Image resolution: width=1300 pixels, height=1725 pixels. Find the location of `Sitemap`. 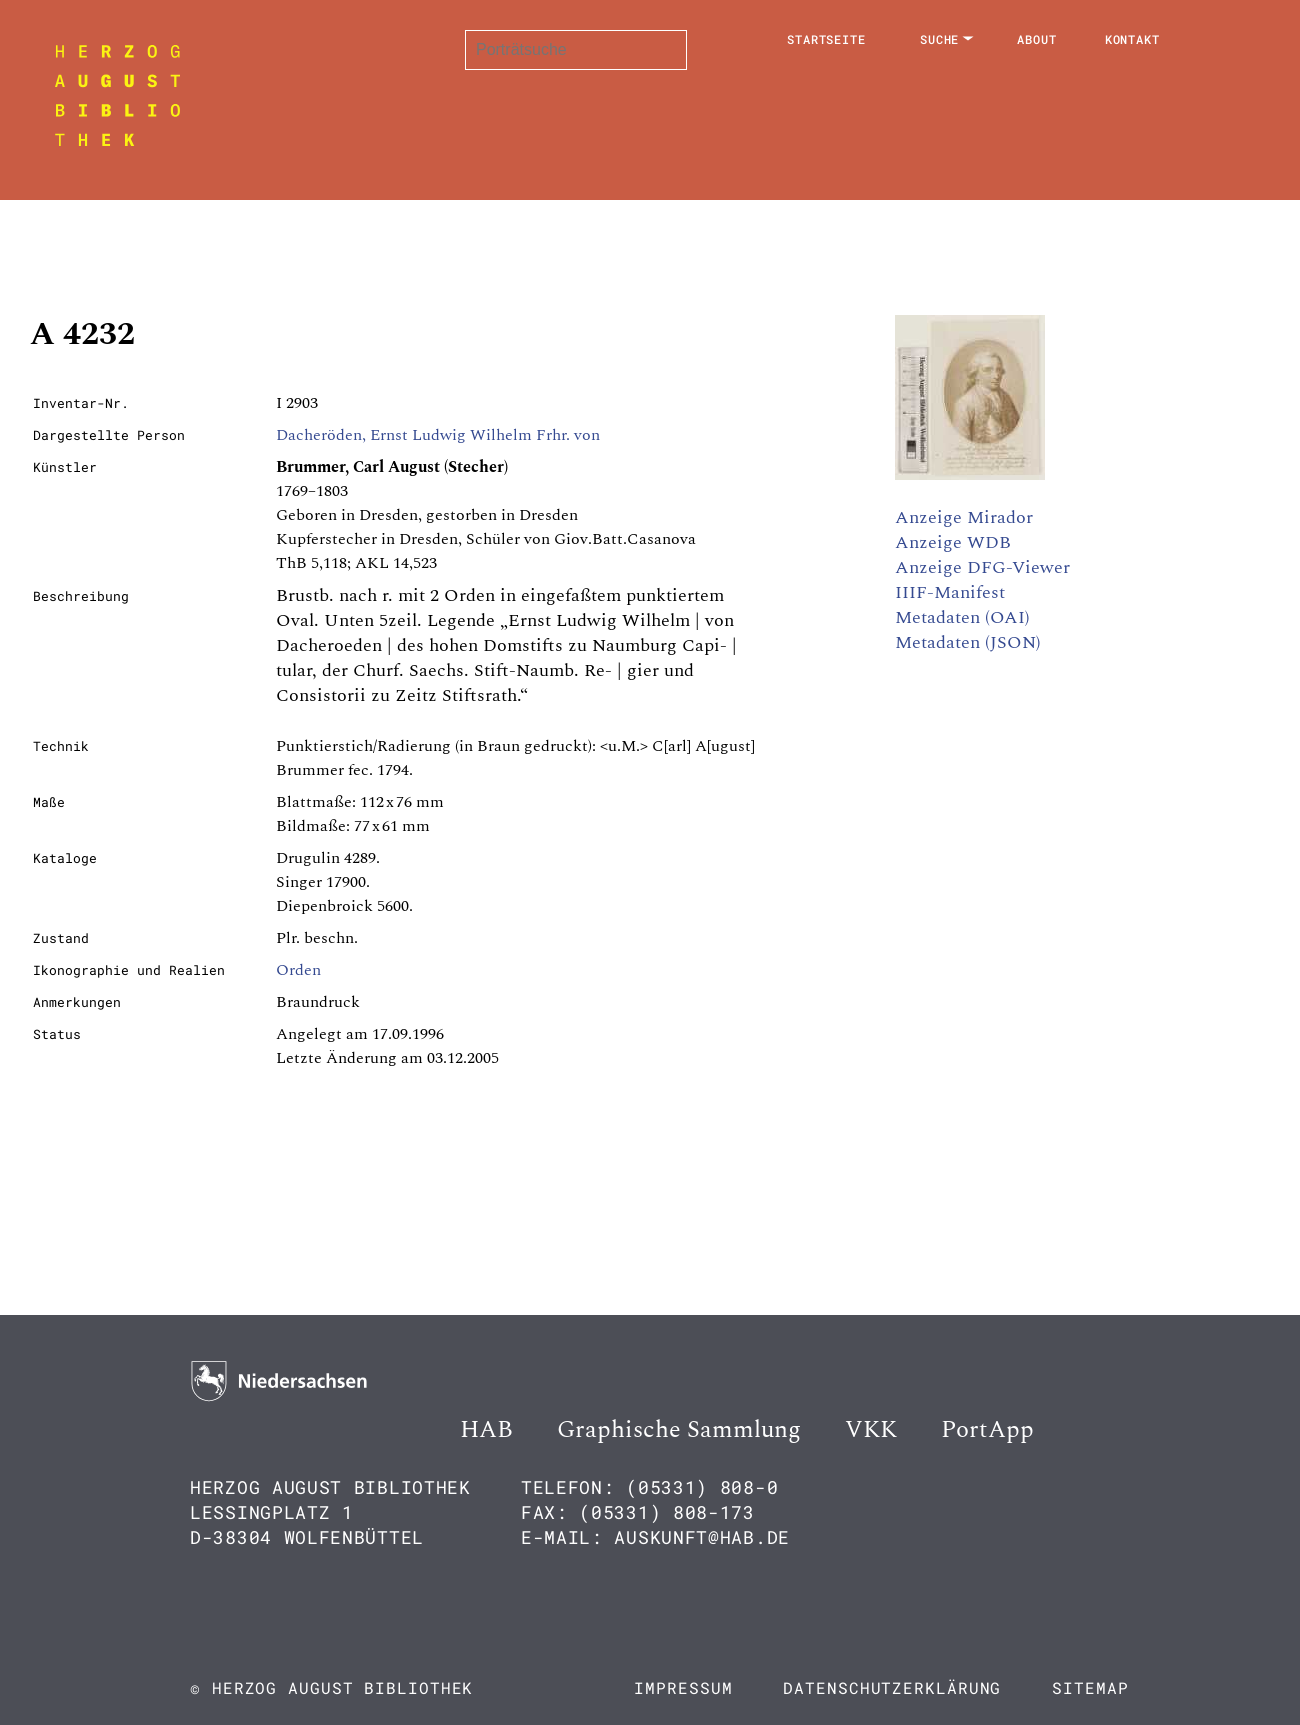

Sitemap is located at coordinates (1090, 1687).